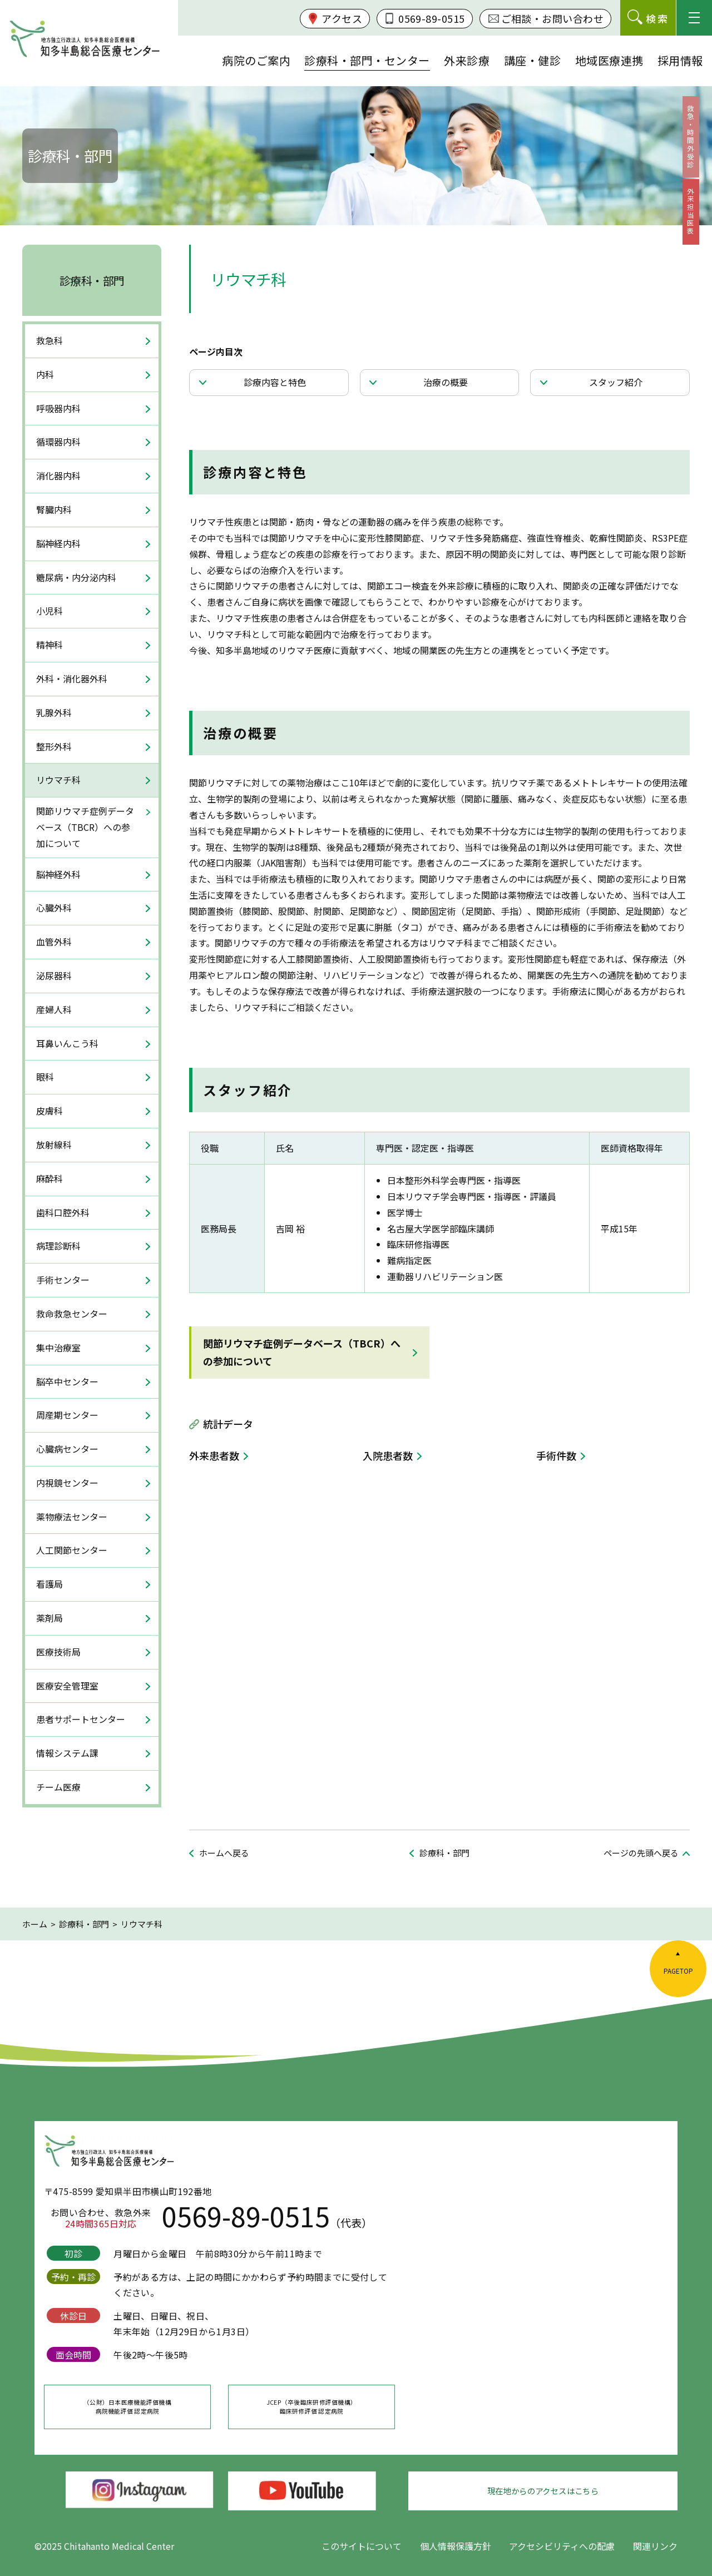 This screenshot has height=2576, width=712. What do you see at coordinates (49, 644) in the screenshot?
I see `精神科` at bounding box center [49, 644].